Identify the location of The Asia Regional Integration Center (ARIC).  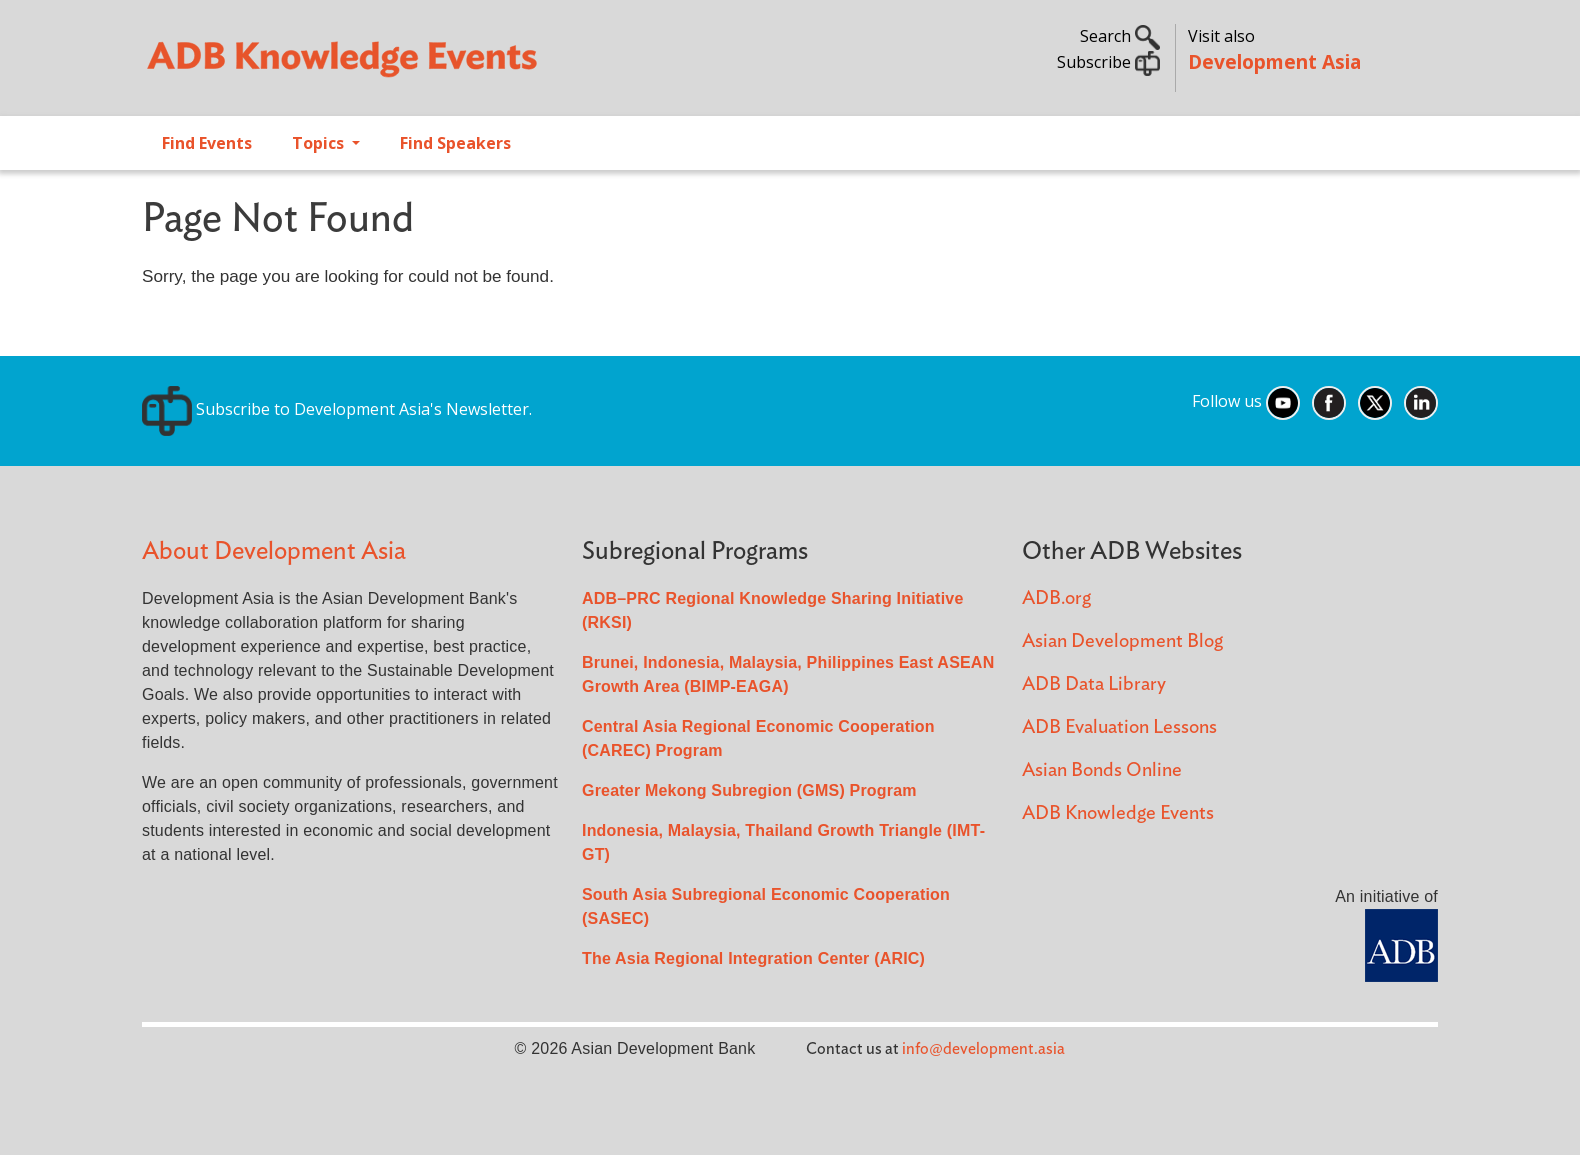
(753, 958).